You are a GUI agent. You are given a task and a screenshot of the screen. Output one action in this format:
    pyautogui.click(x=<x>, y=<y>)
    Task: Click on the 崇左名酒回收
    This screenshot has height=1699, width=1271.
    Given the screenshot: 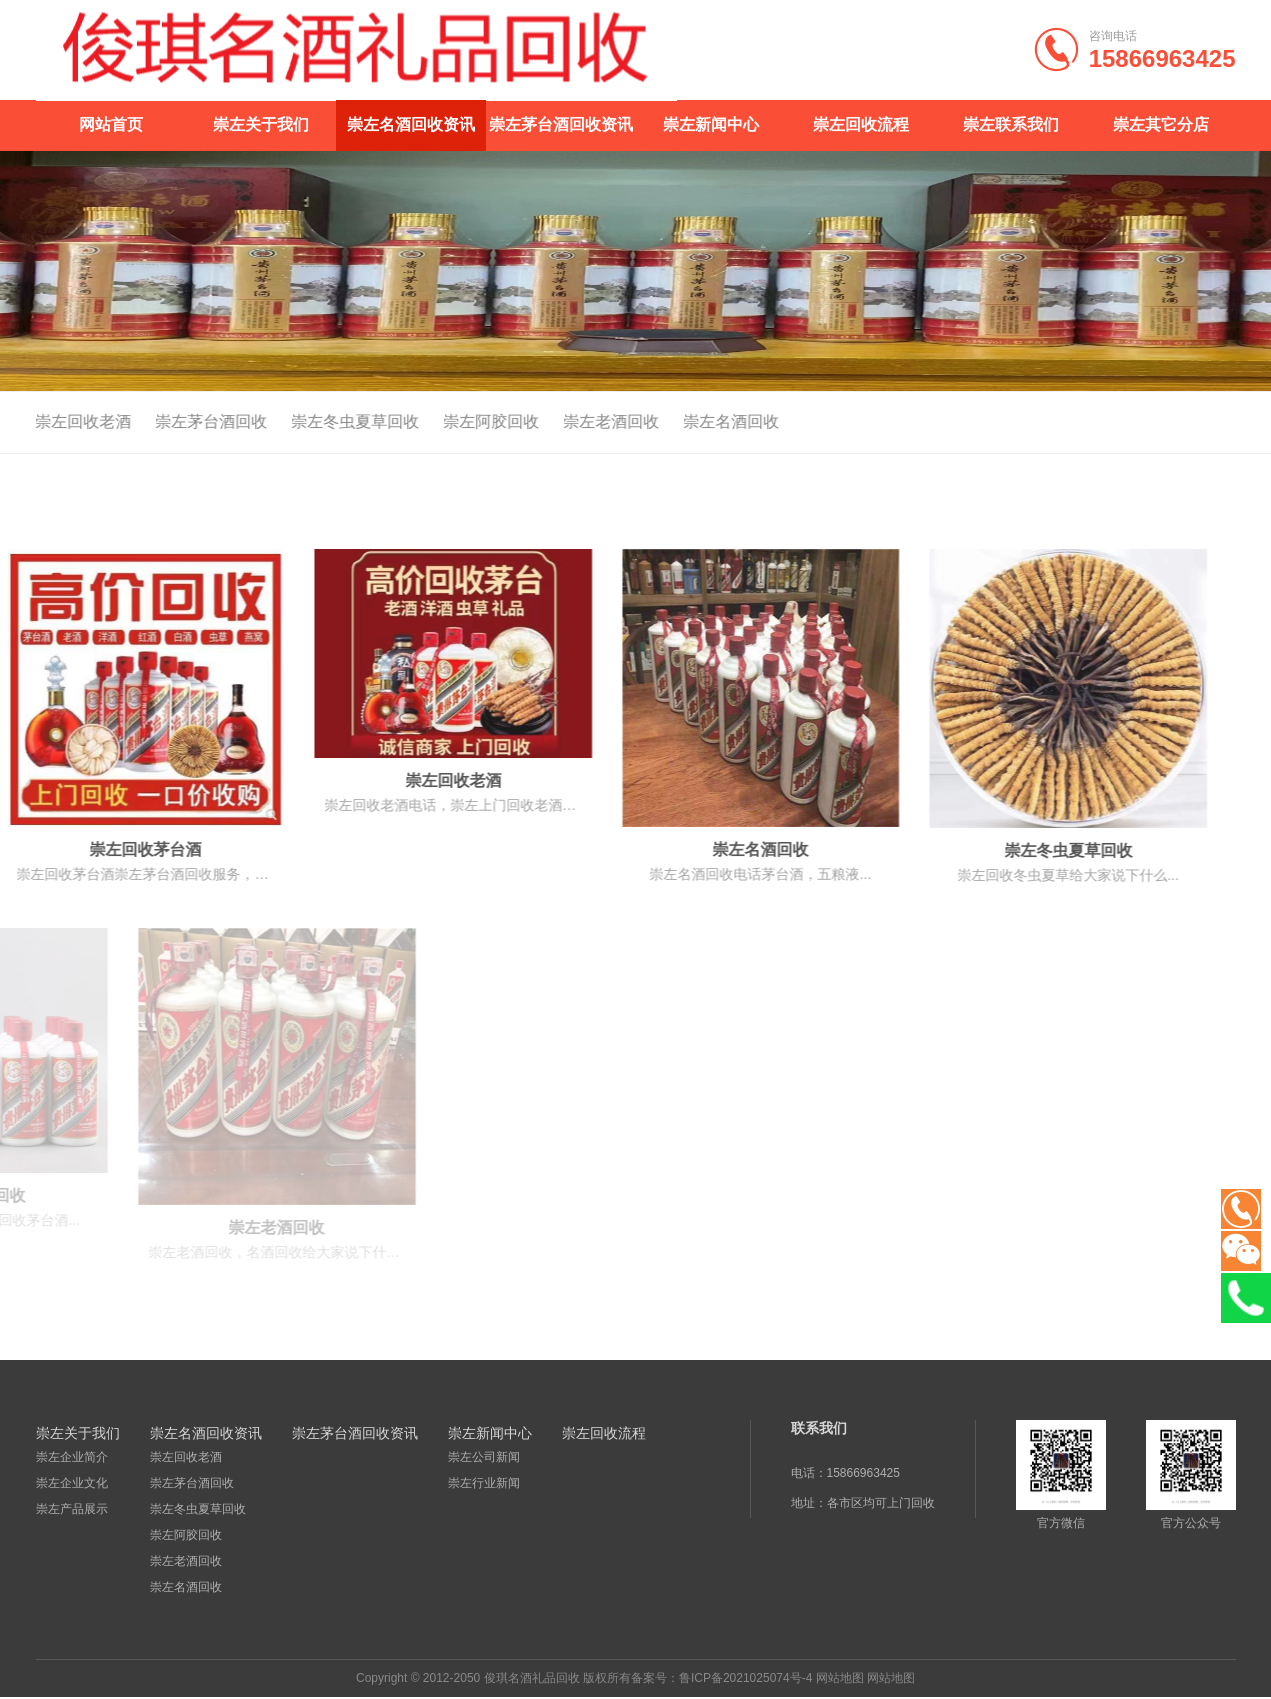 What is the action you would take?
    pyautogui.click(x=692, y=421)
    